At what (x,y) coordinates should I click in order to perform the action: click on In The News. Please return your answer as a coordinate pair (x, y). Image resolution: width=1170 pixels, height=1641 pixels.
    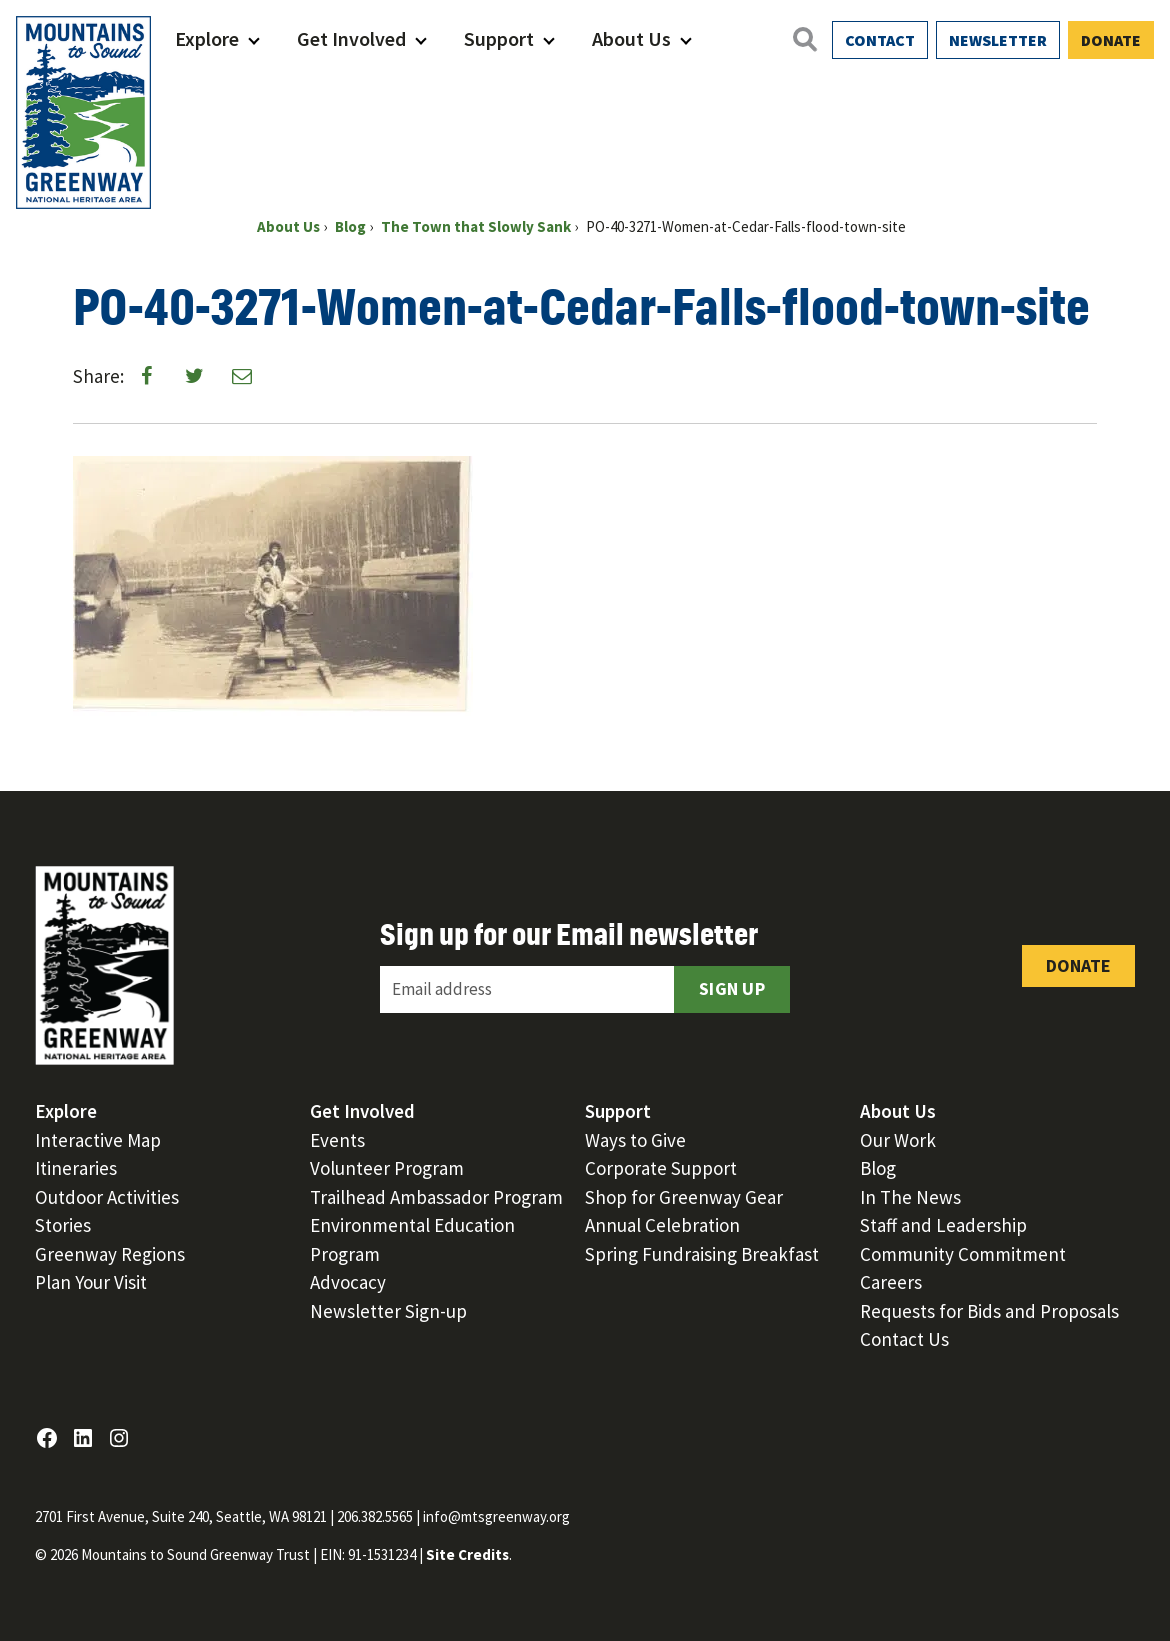
    Looking at the image, I should click on (910, 1197).